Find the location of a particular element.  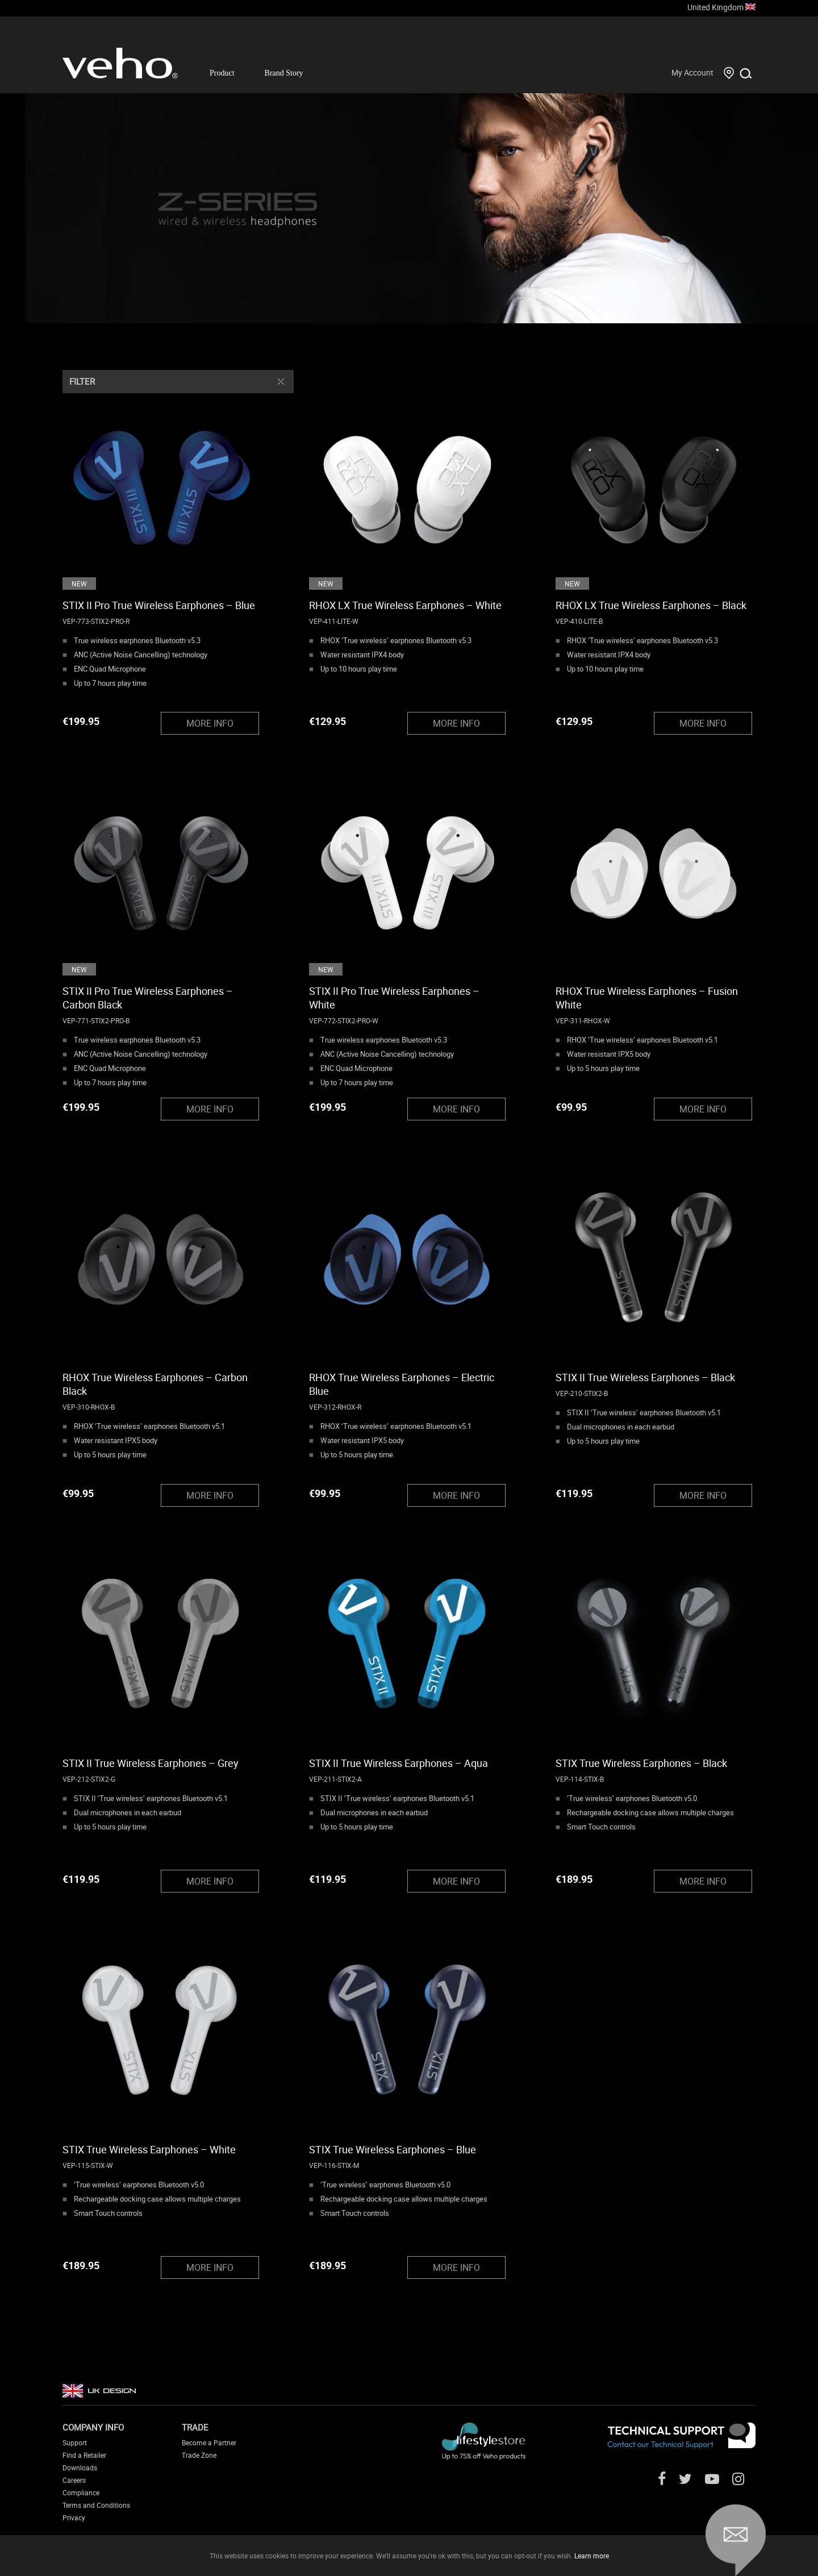

STIX True Wireless Earphones – Black is located at coordinates (641, 1763).